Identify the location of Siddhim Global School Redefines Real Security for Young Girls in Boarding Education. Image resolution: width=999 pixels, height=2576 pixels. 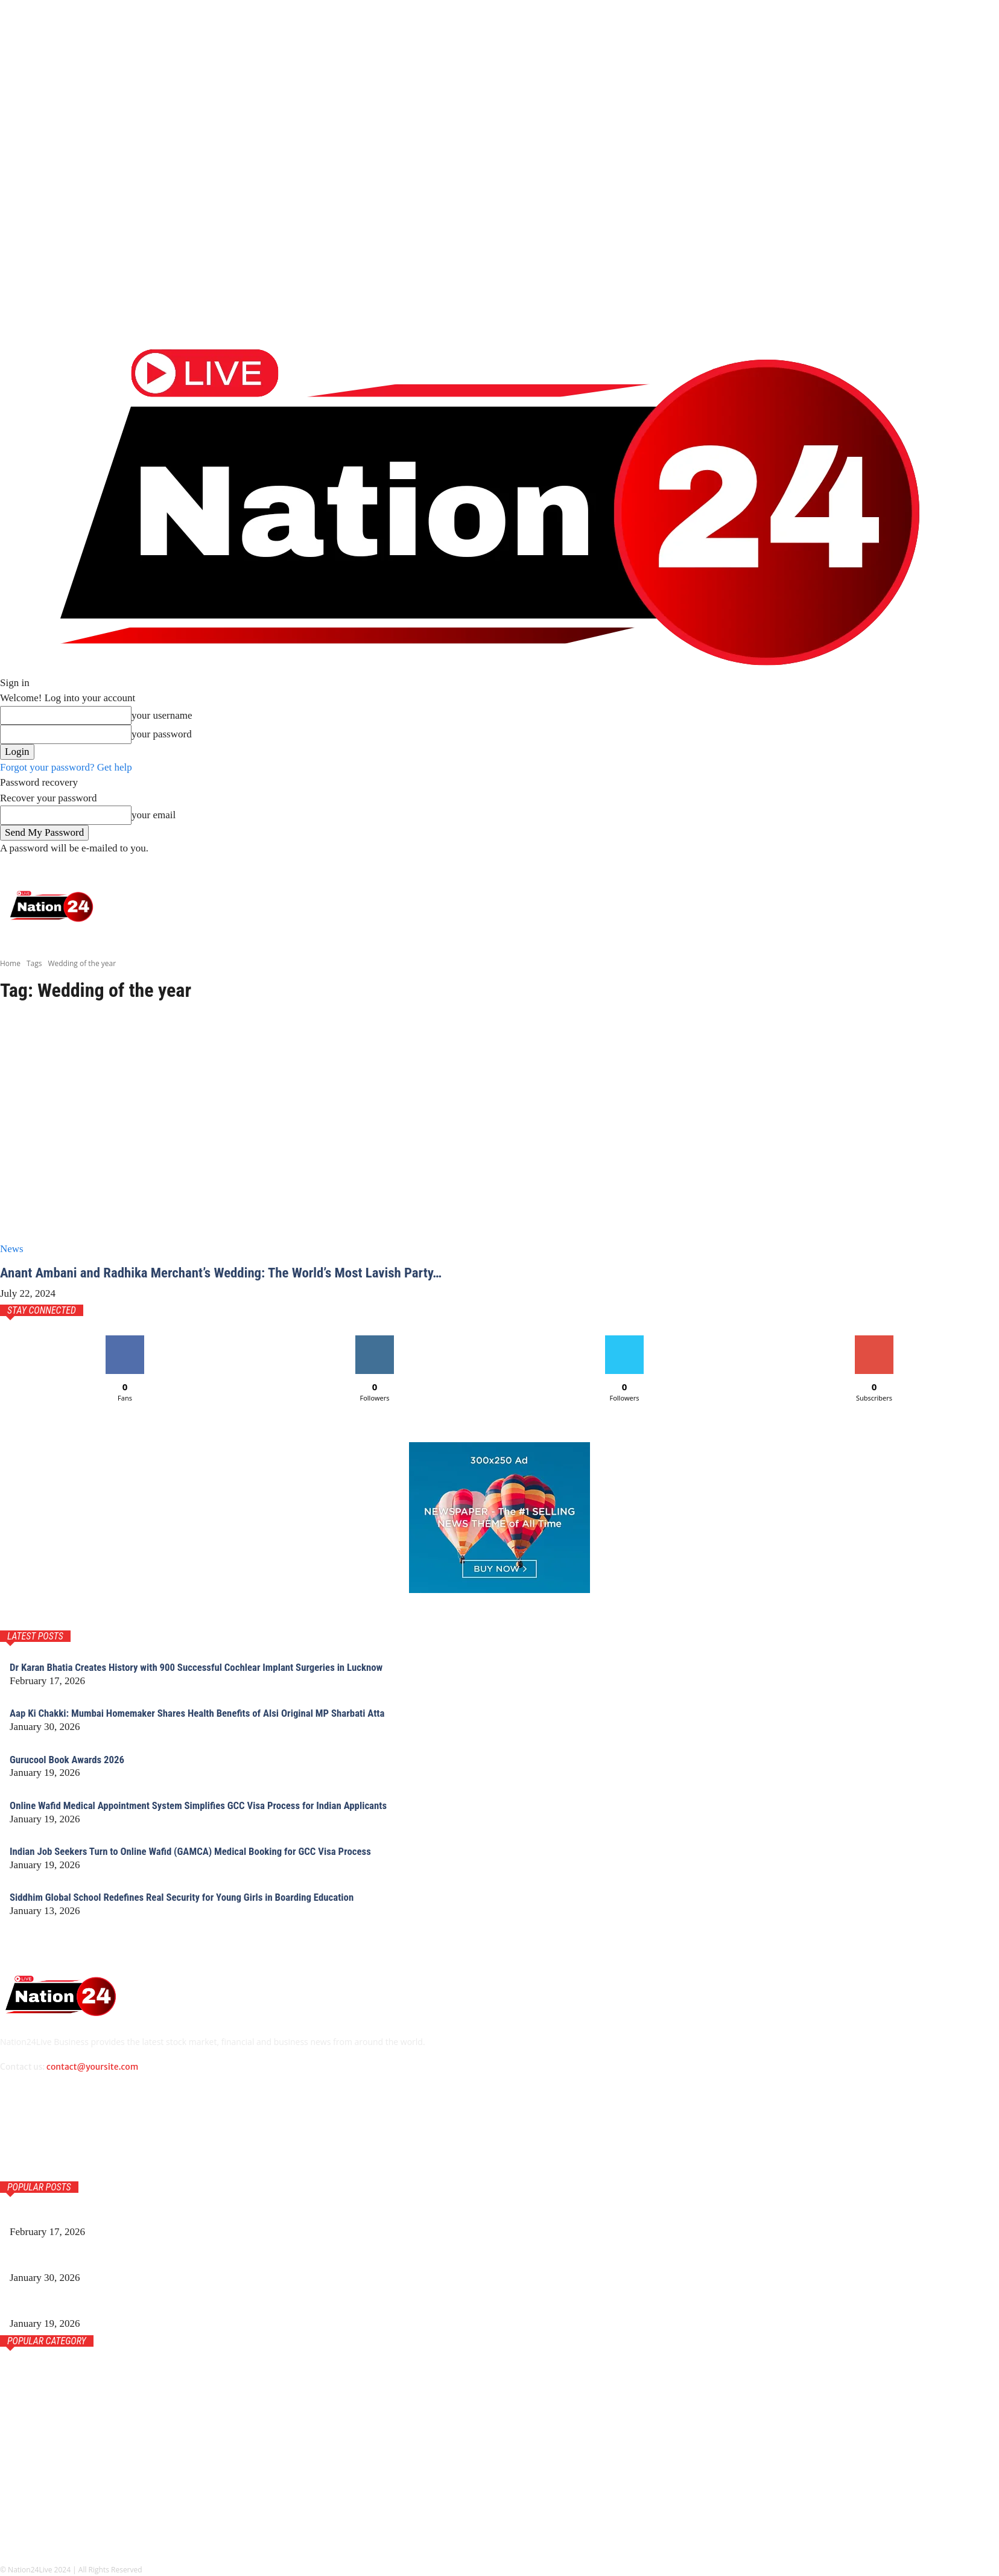
(194, 1897).